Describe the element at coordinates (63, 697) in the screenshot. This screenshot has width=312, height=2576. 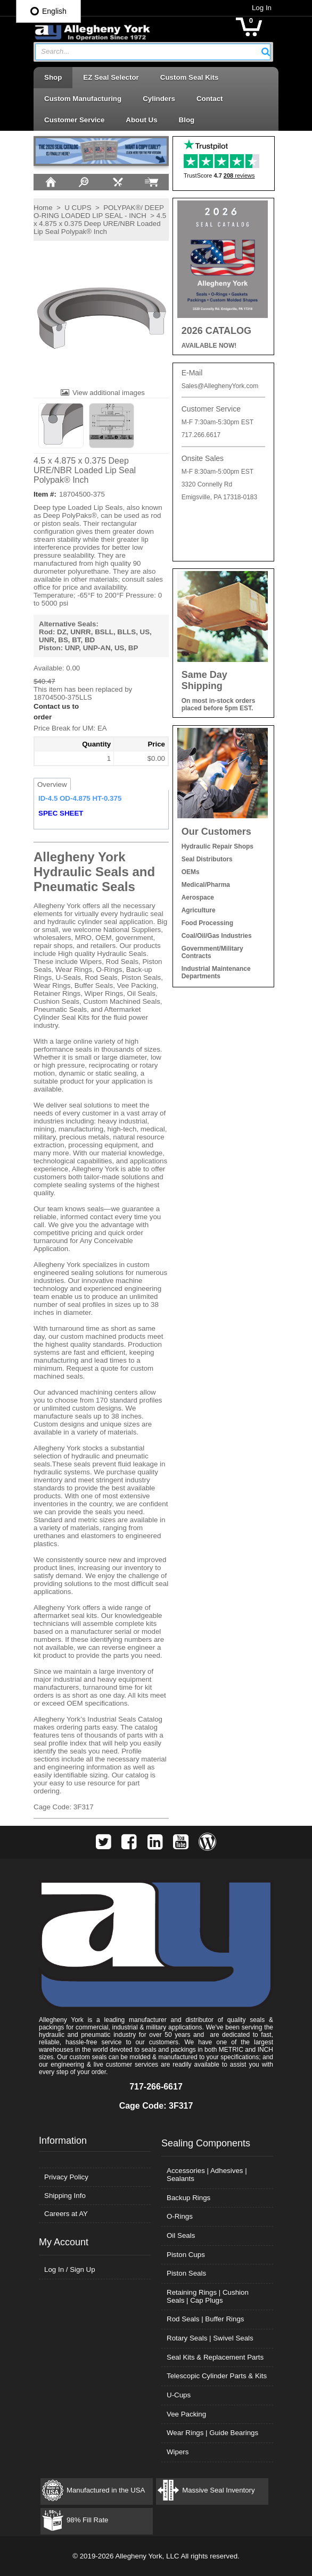
I see `18704500-375LLS` at that location.